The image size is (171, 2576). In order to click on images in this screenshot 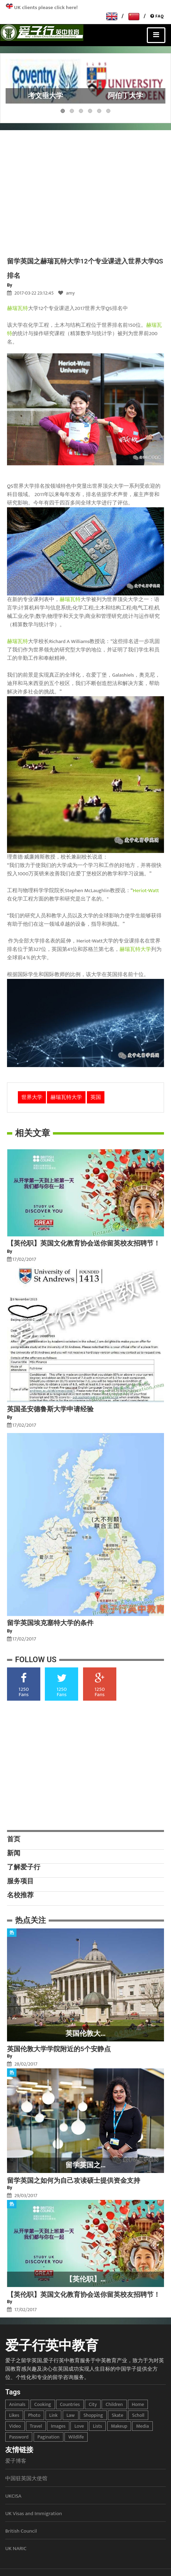, I will do `click(58, 2426)`.